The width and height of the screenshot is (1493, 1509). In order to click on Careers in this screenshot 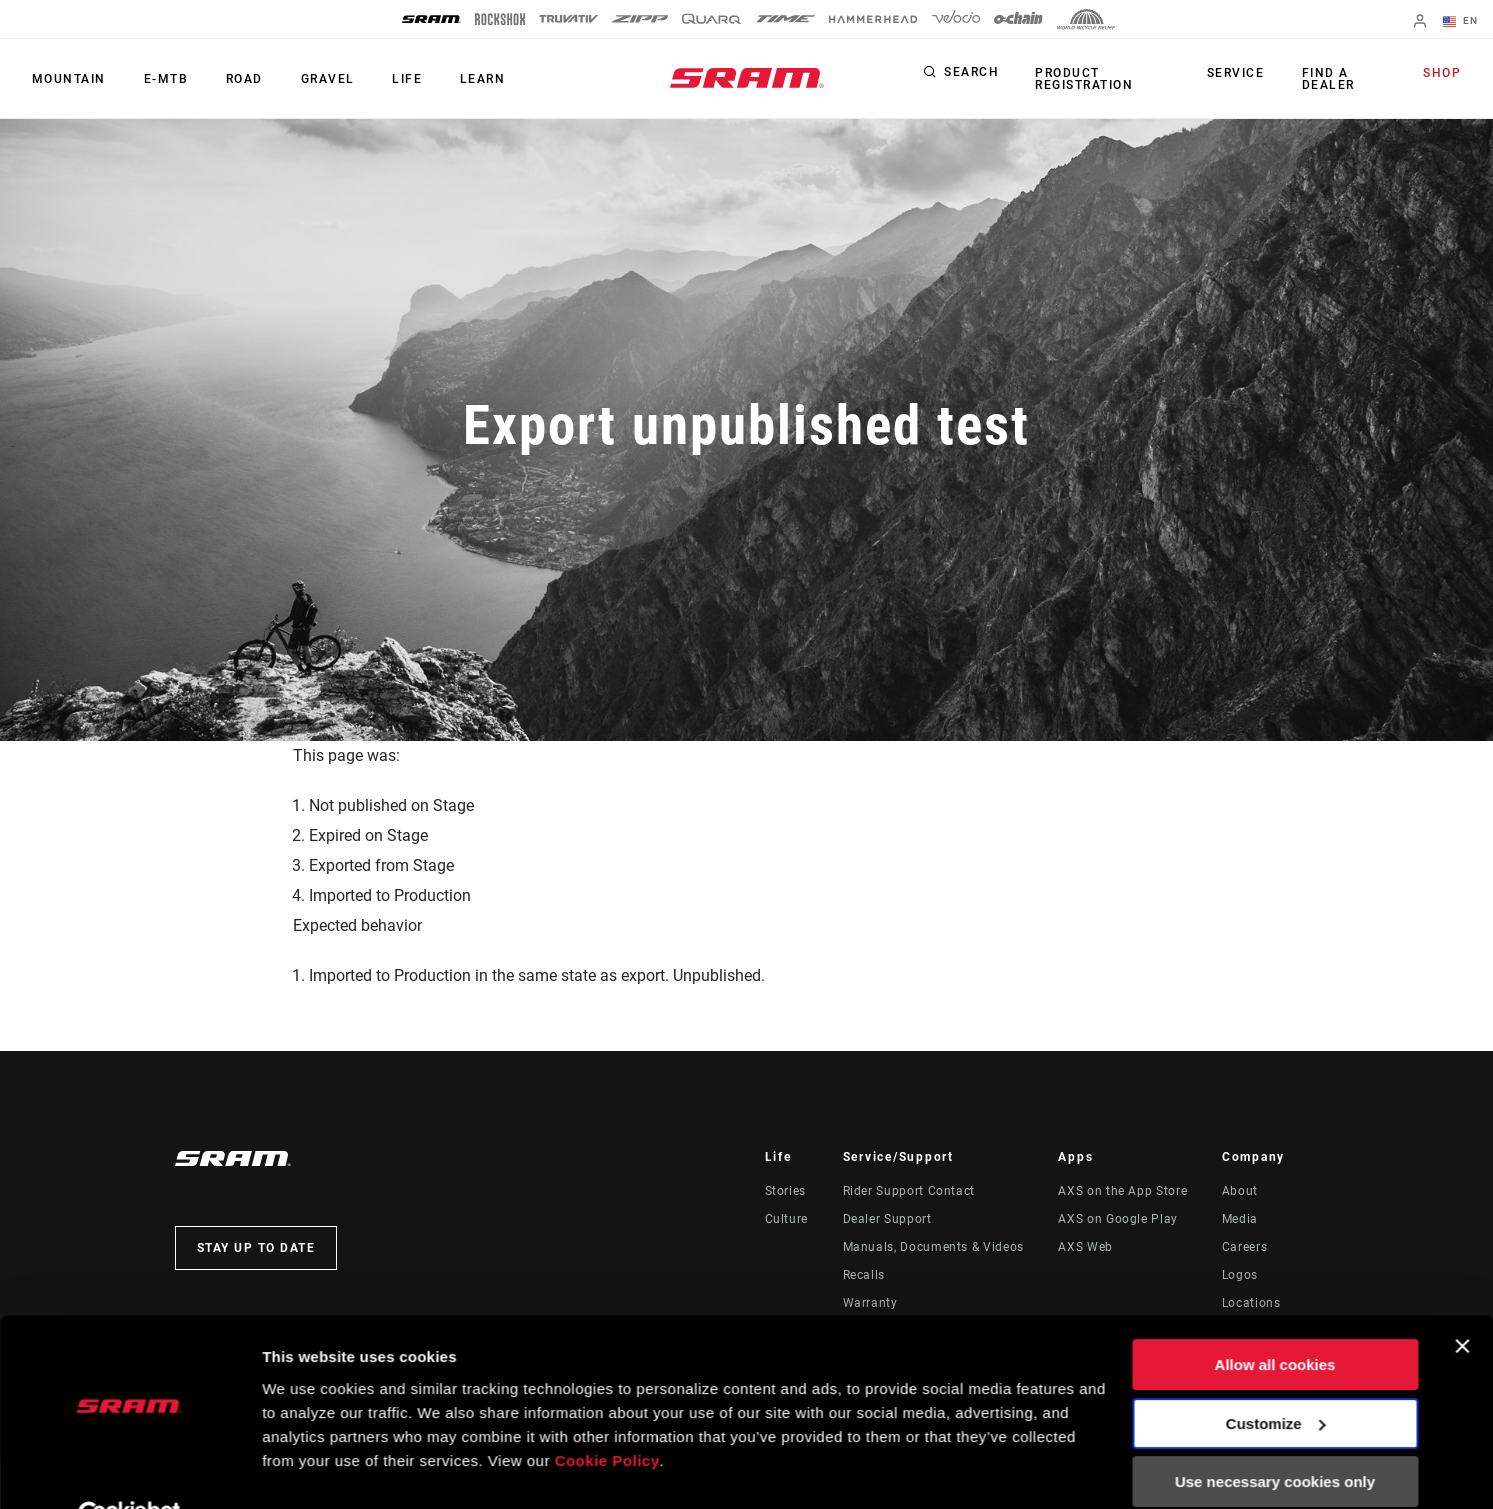, I will do `click(1244, 1247)`.